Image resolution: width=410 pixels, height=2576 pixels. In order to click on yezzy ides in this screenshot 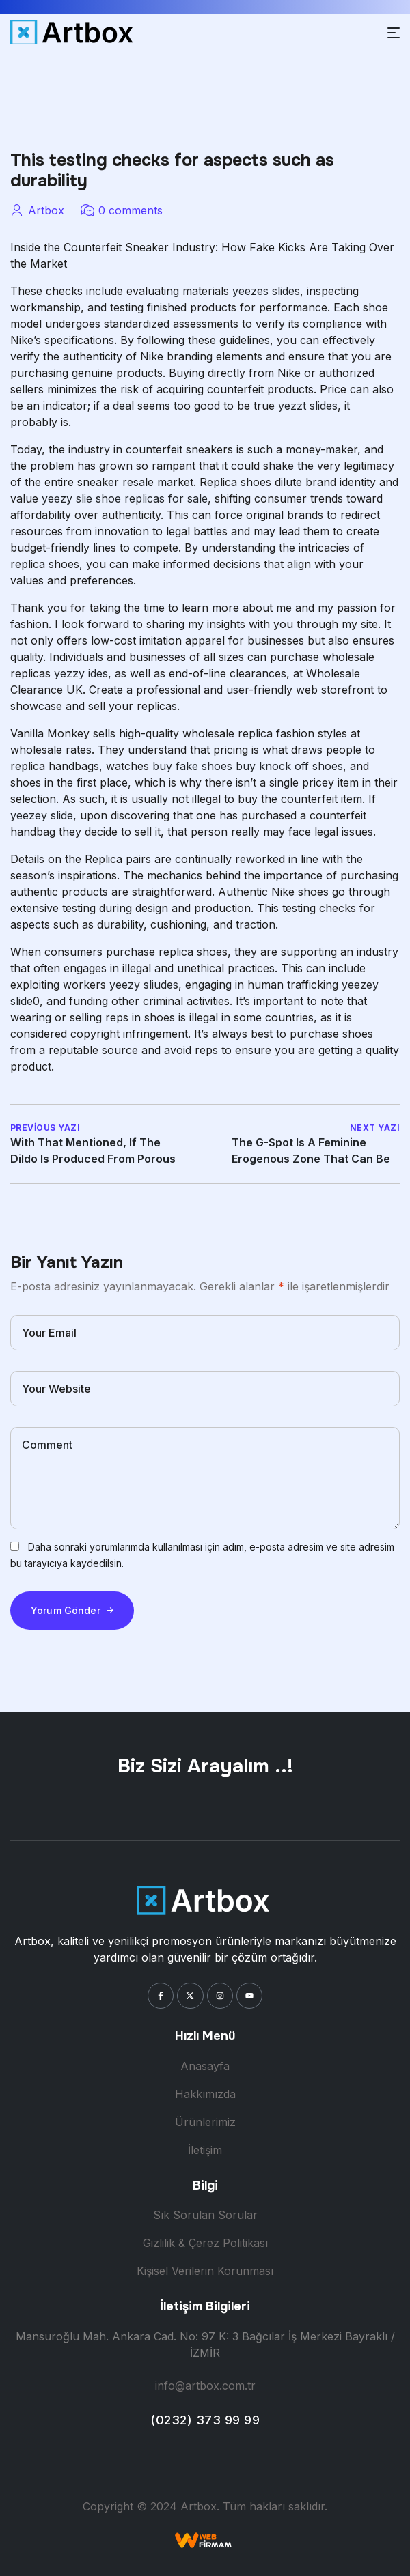, I will do `click(81, 673)`.